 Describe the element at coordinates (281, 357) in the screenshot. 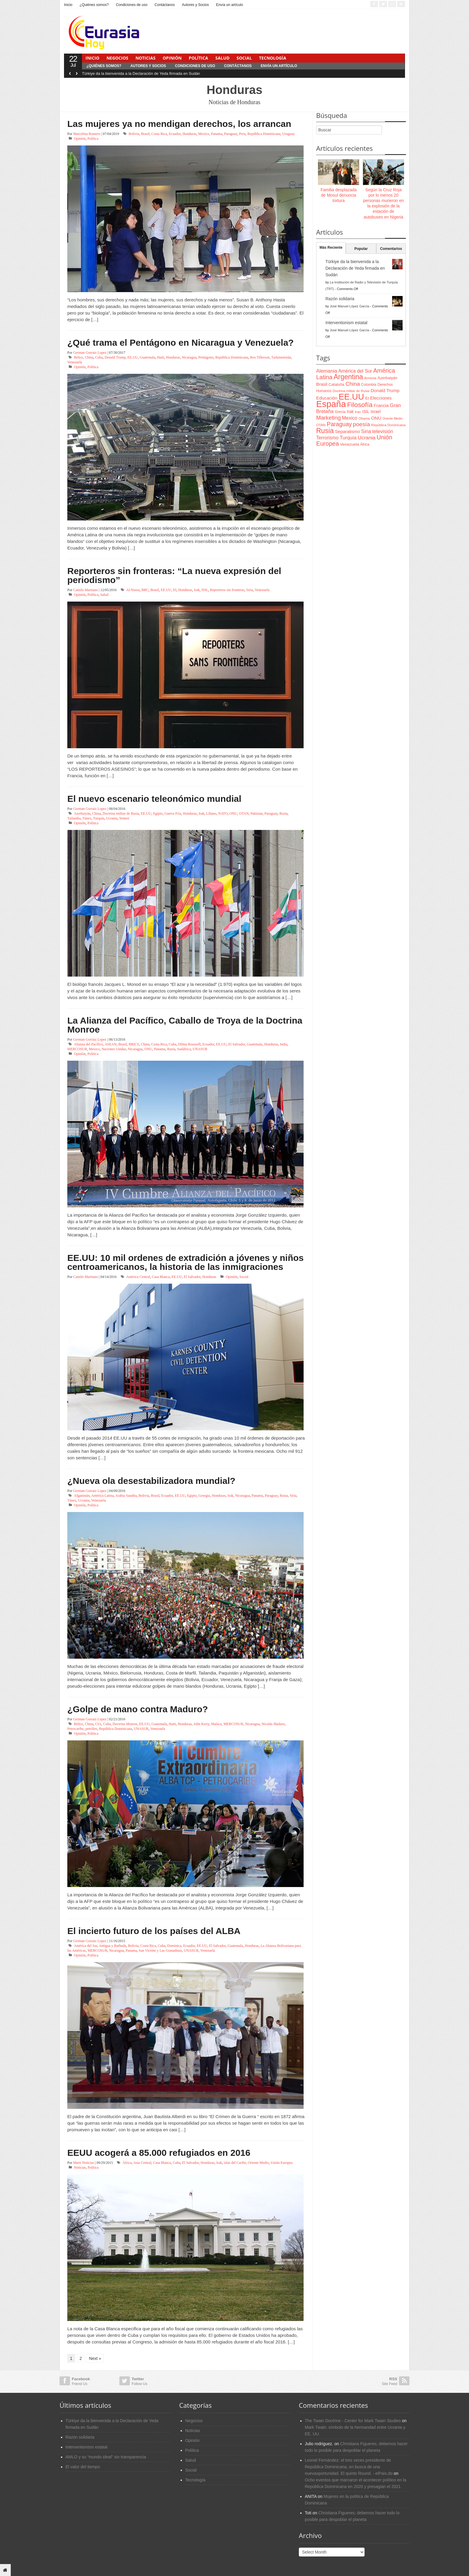

I see `Turkmenistán` at that location.